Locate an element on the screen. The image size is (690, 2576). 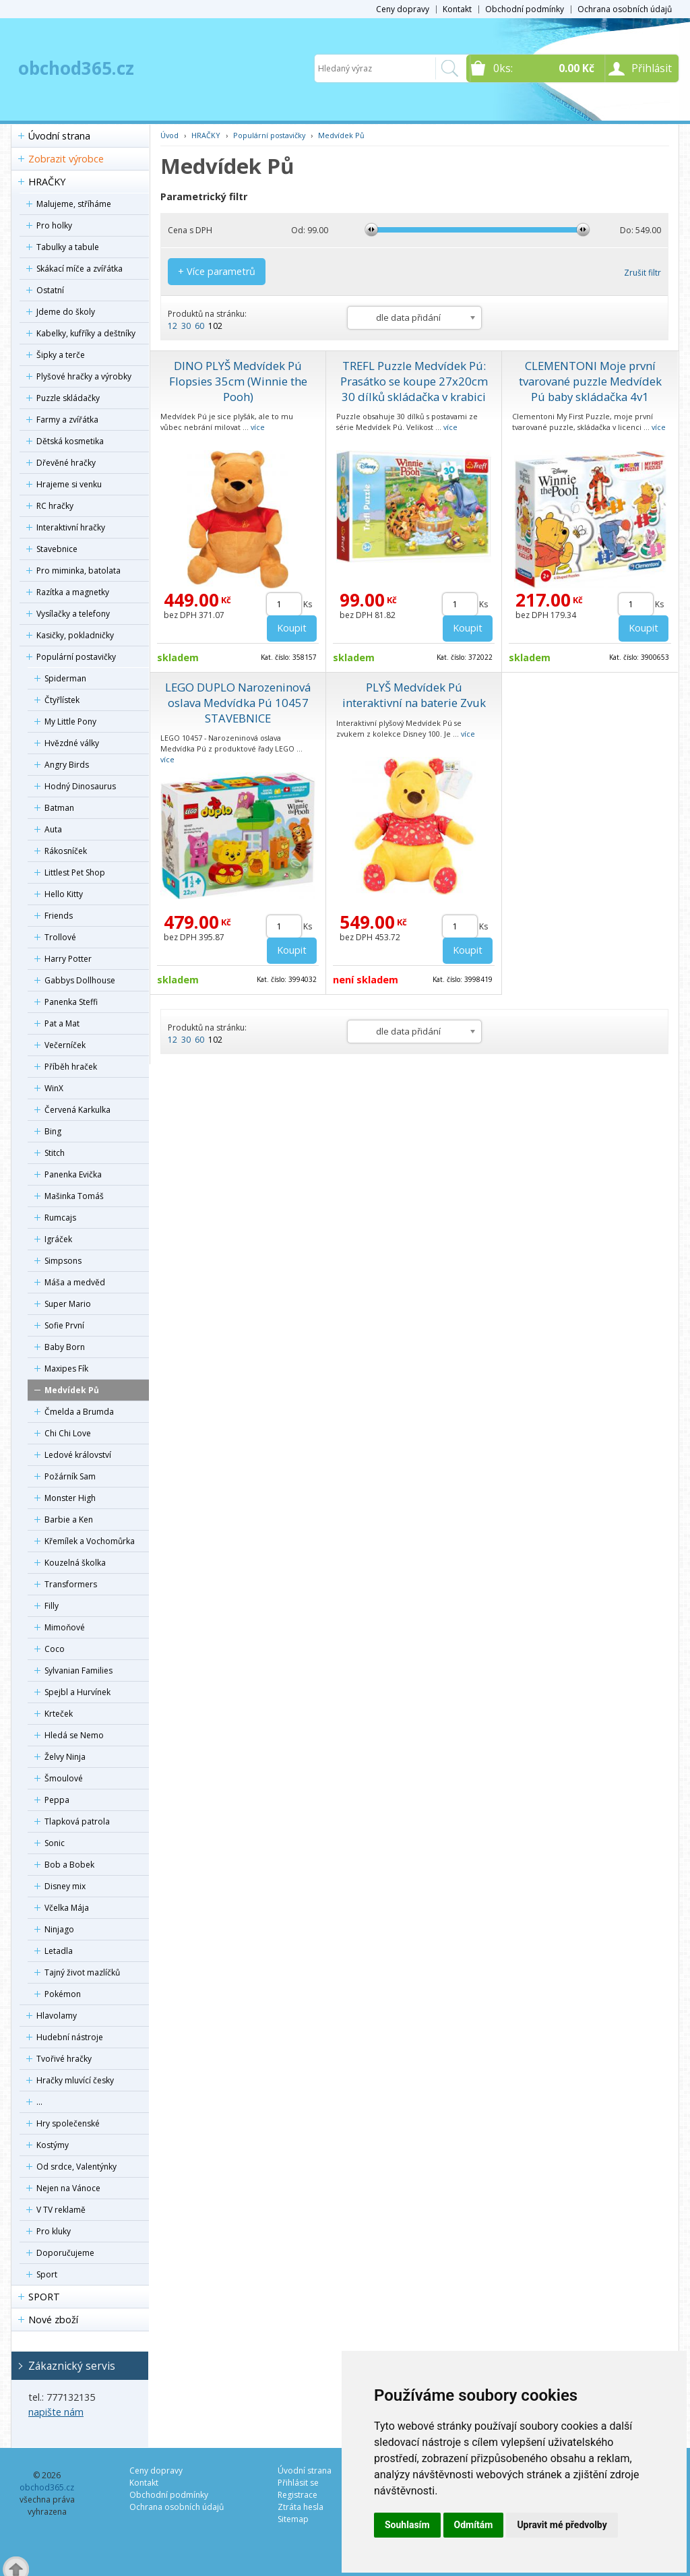
Ztráta hesla is located at coordinates (300, 2507).